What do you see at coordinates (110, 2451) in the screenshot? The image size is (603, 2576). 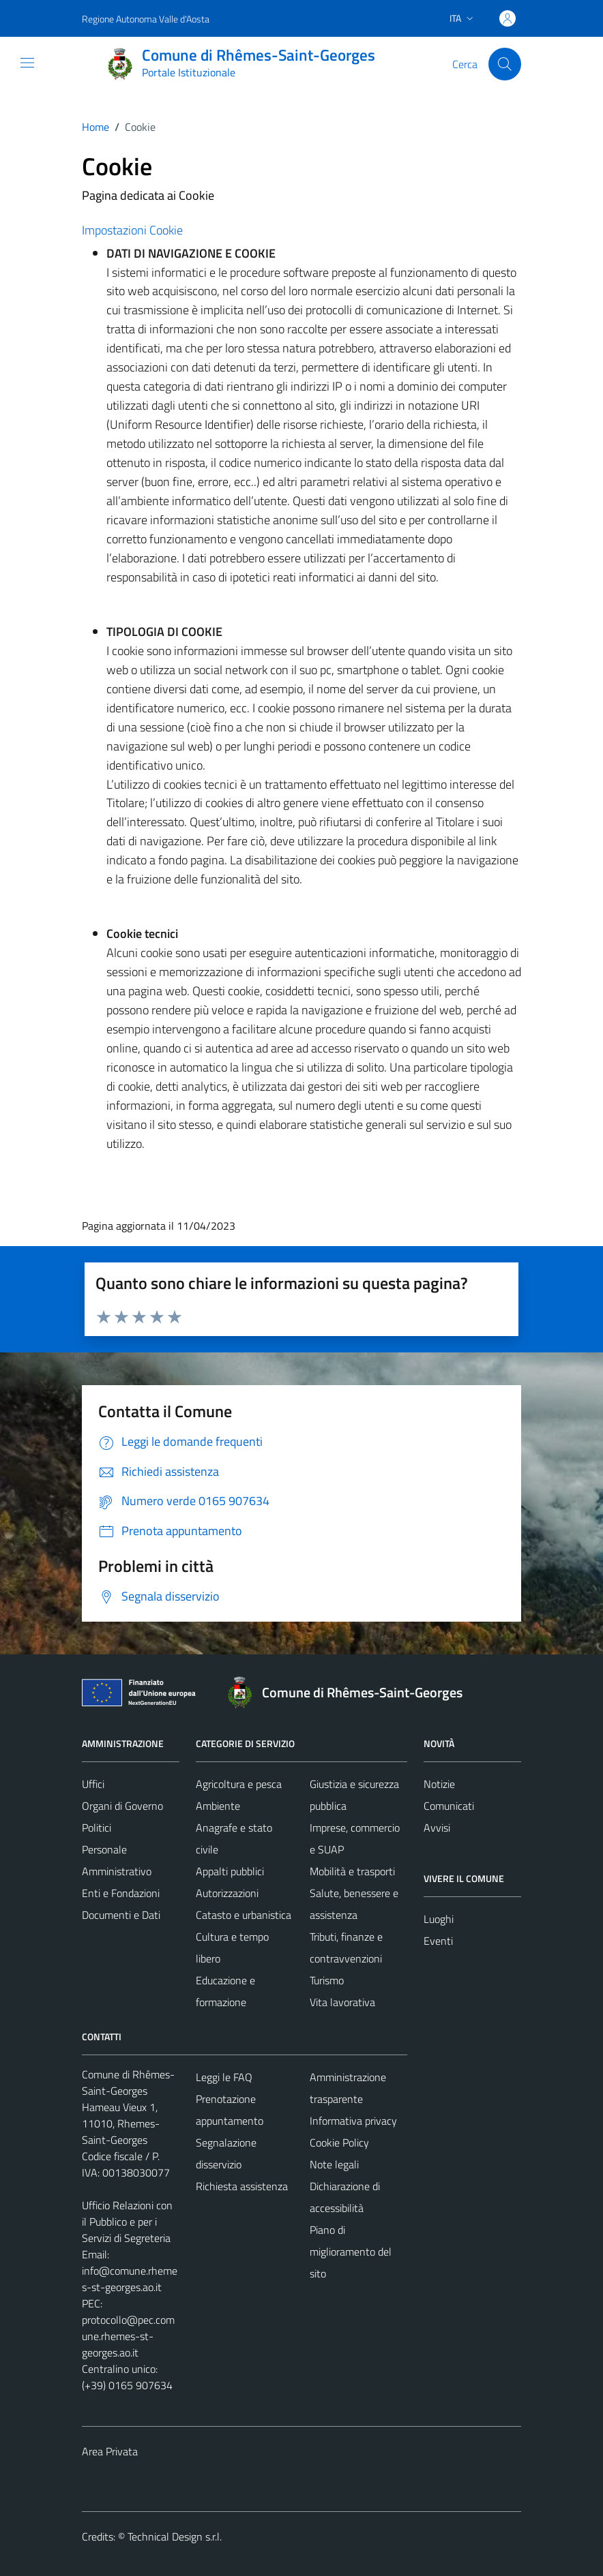 I see `Area Privata` at bounding box center [110, 2451].